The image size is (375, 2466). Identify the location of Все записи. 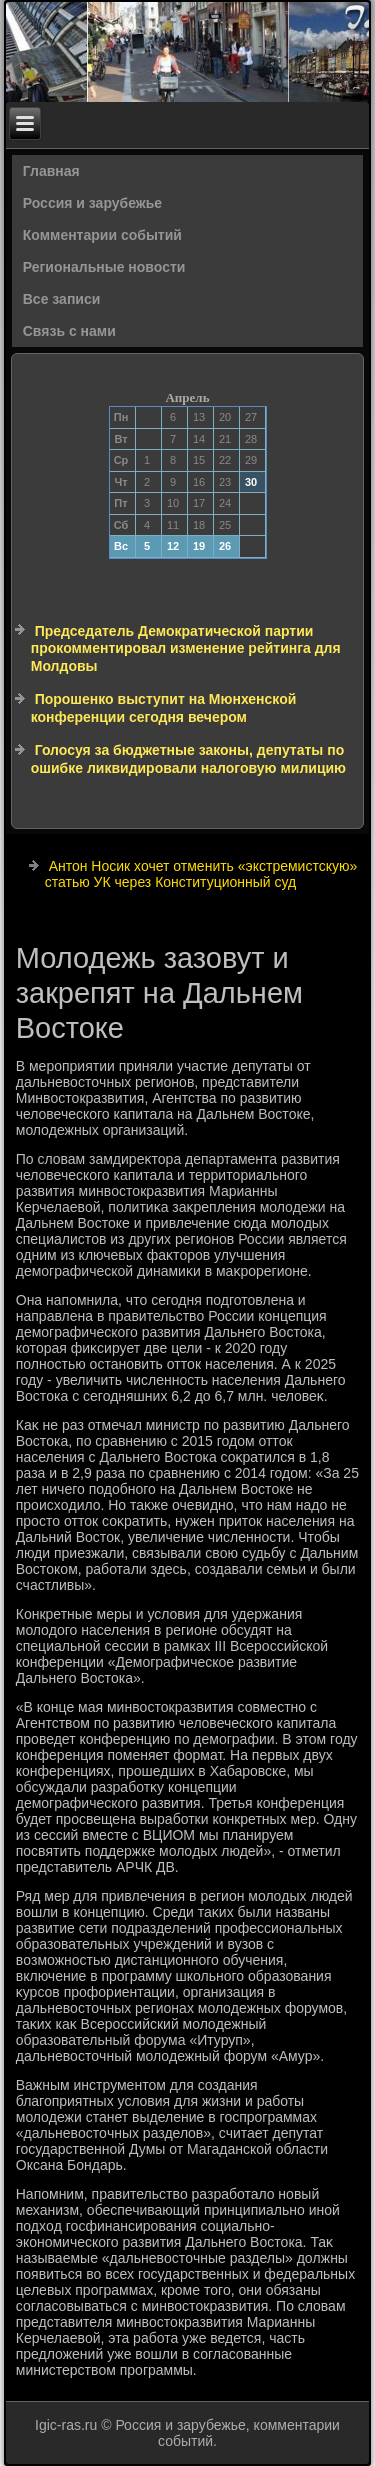
(62, 299).